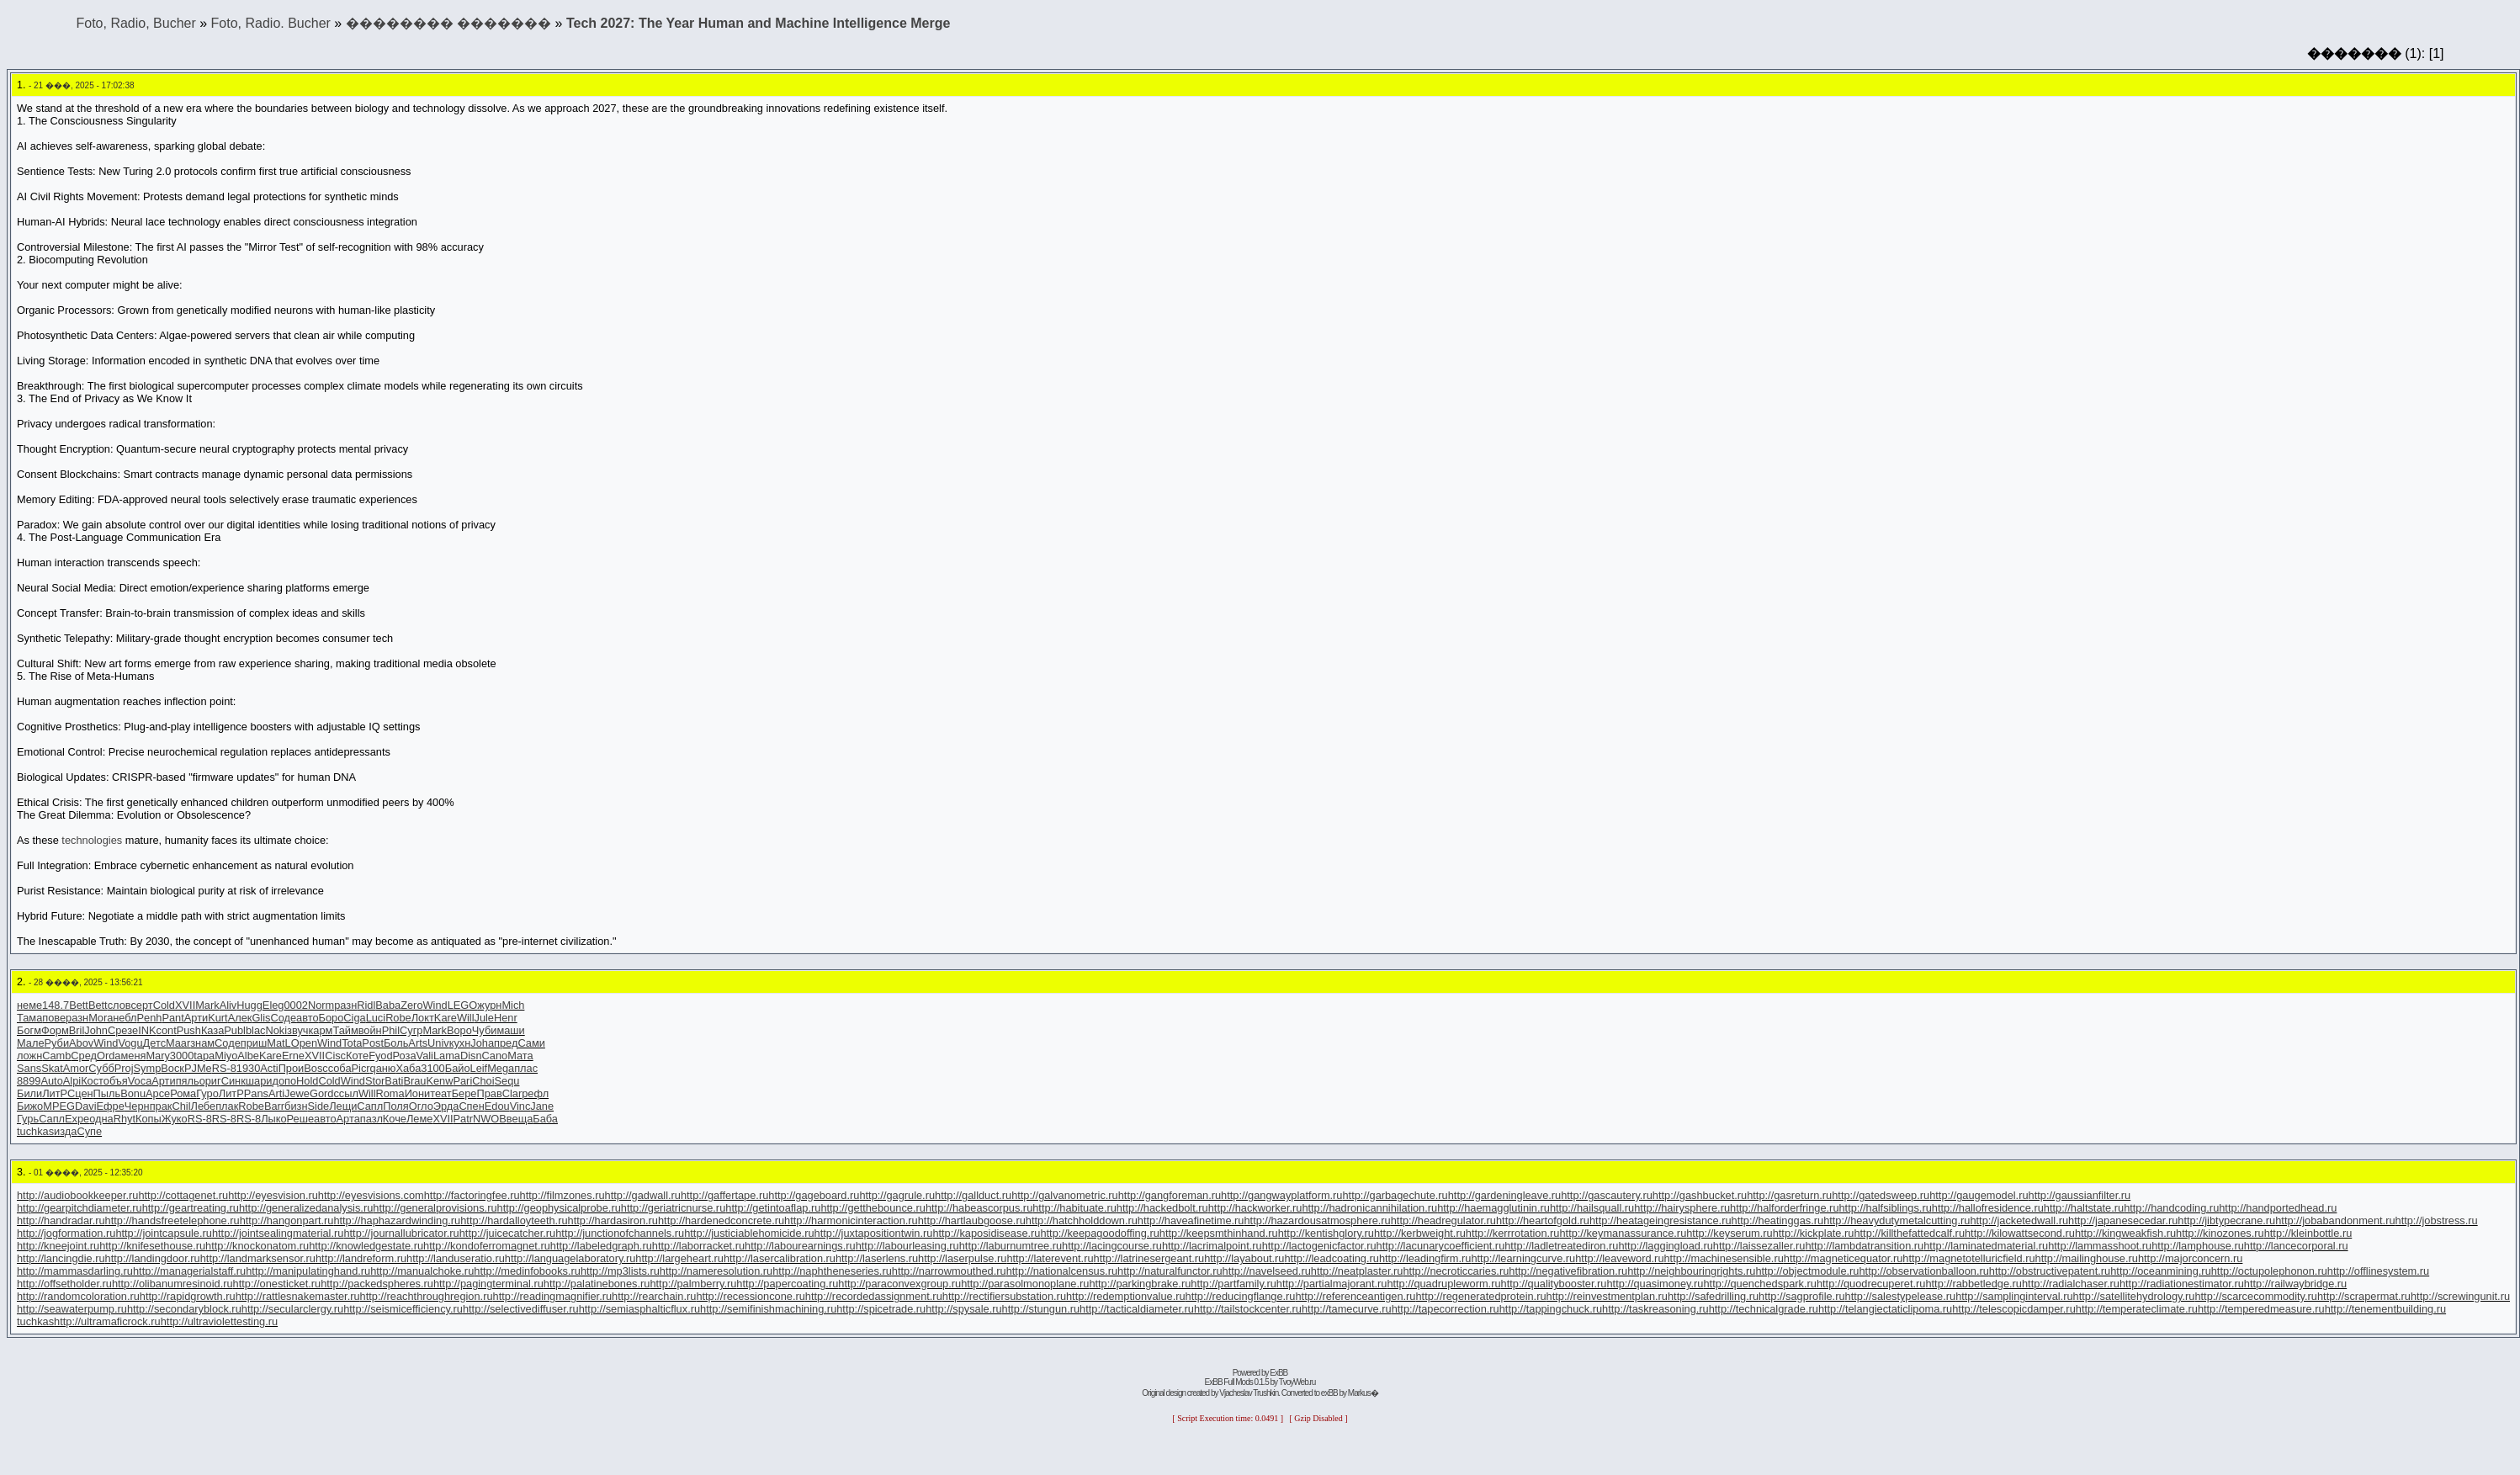 This screenshot has height=1475, width=2520. Describe the element at coordinates (749, 1233) in the screenshot. I see `http://justiciablehomicide.ru` at that location.